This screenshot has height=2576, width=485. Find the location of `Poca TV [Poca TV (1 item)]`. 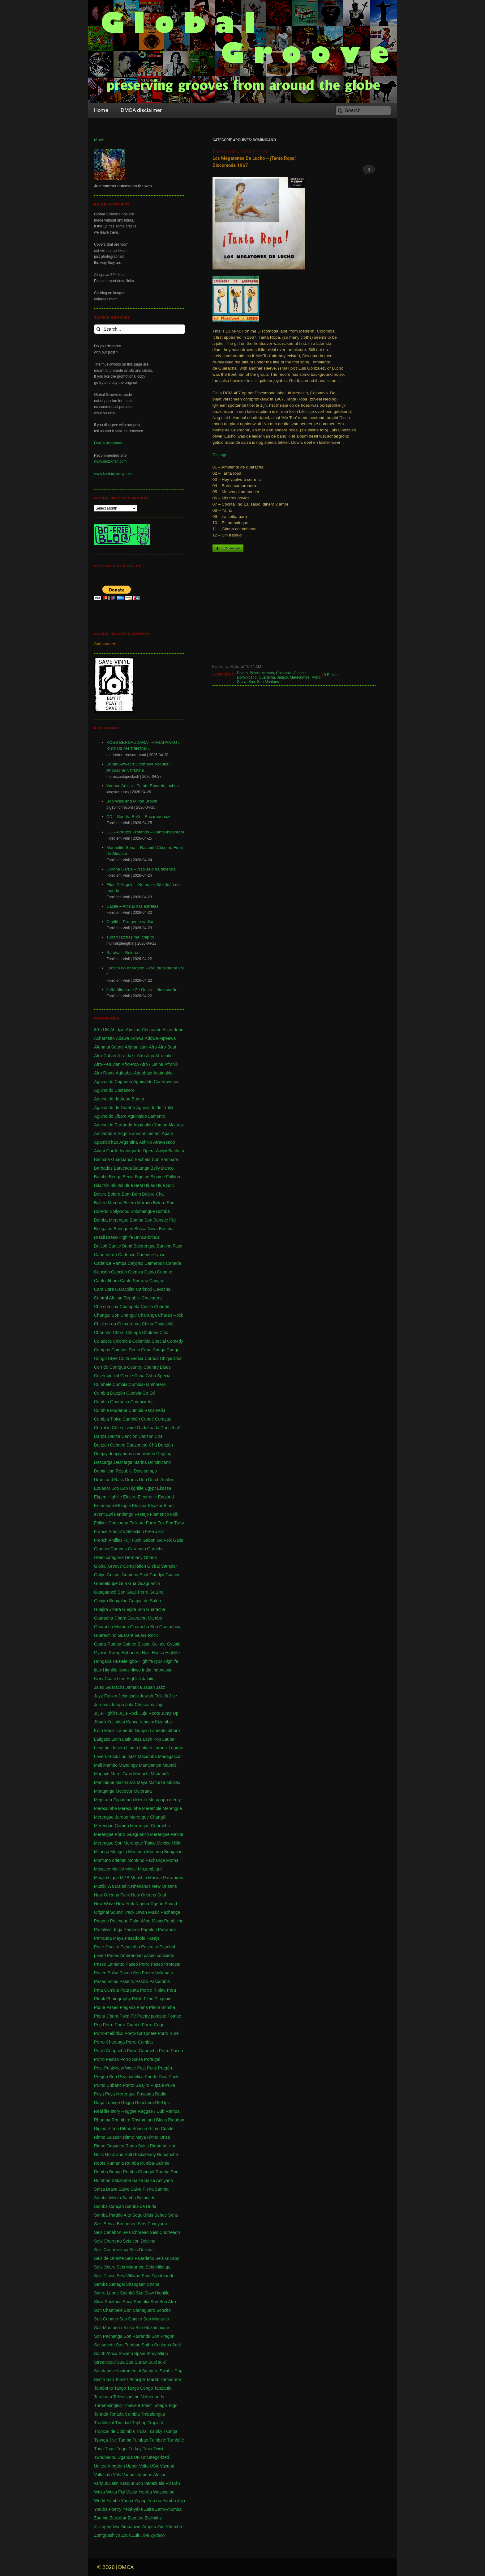

Poca TV [Poca TV (1 item)] is located at coordinates (127, 2016).